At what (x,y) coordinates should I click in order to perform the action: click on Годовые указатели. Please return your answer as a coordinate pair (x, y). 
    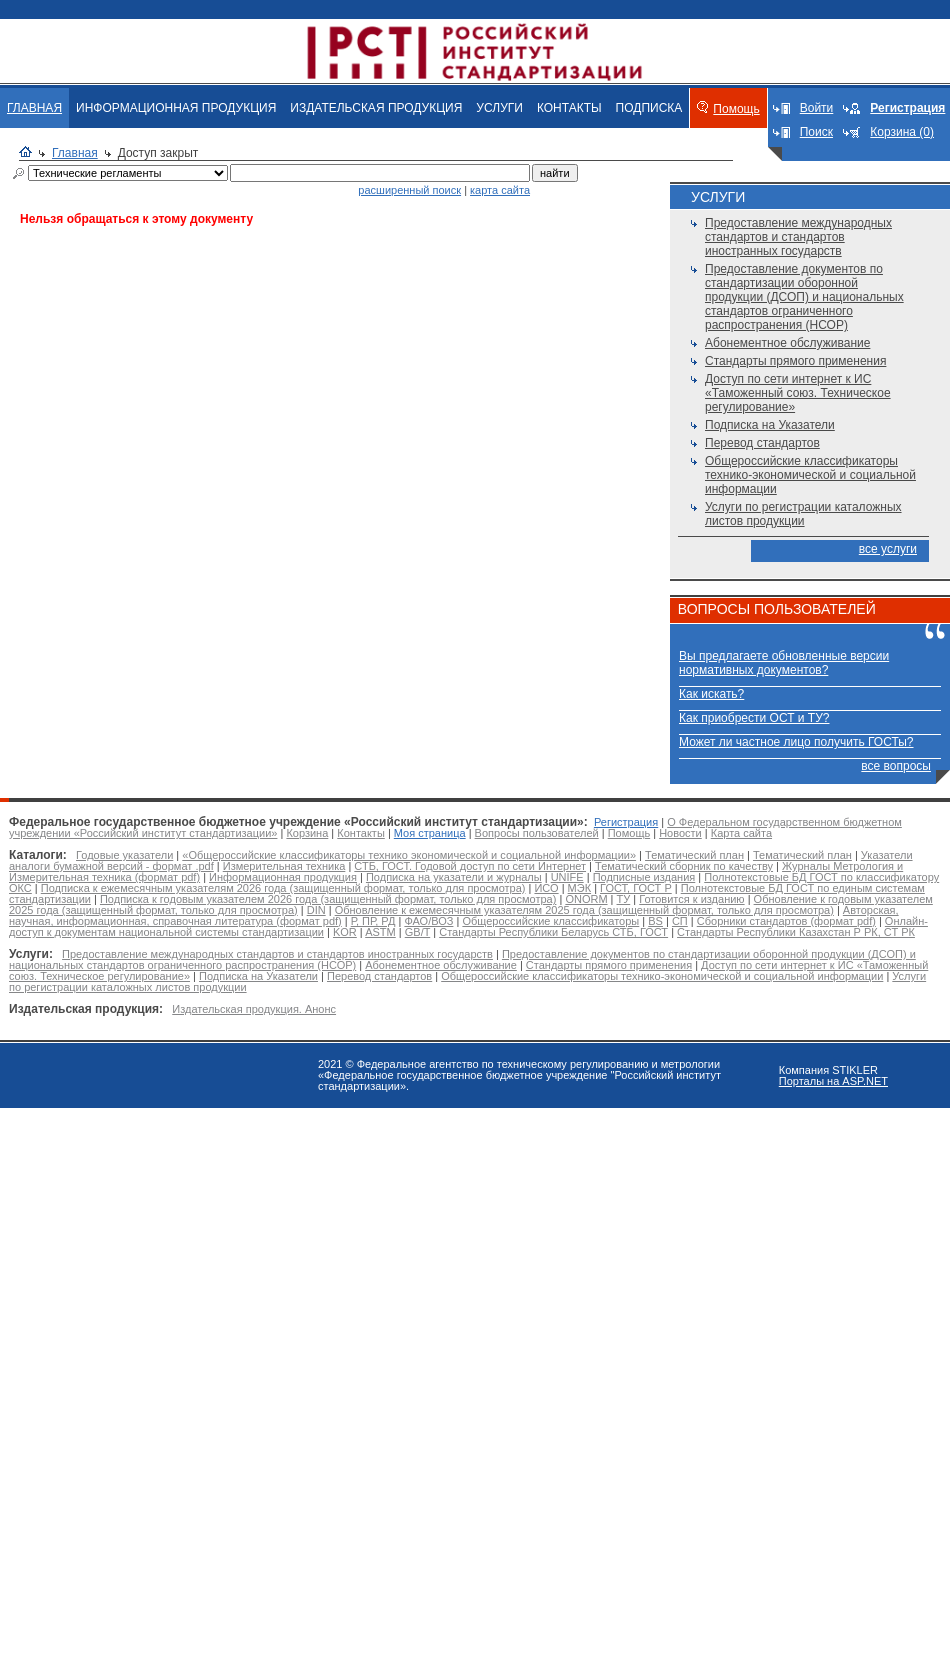
    Looking at the image, I should click on (124, 855).